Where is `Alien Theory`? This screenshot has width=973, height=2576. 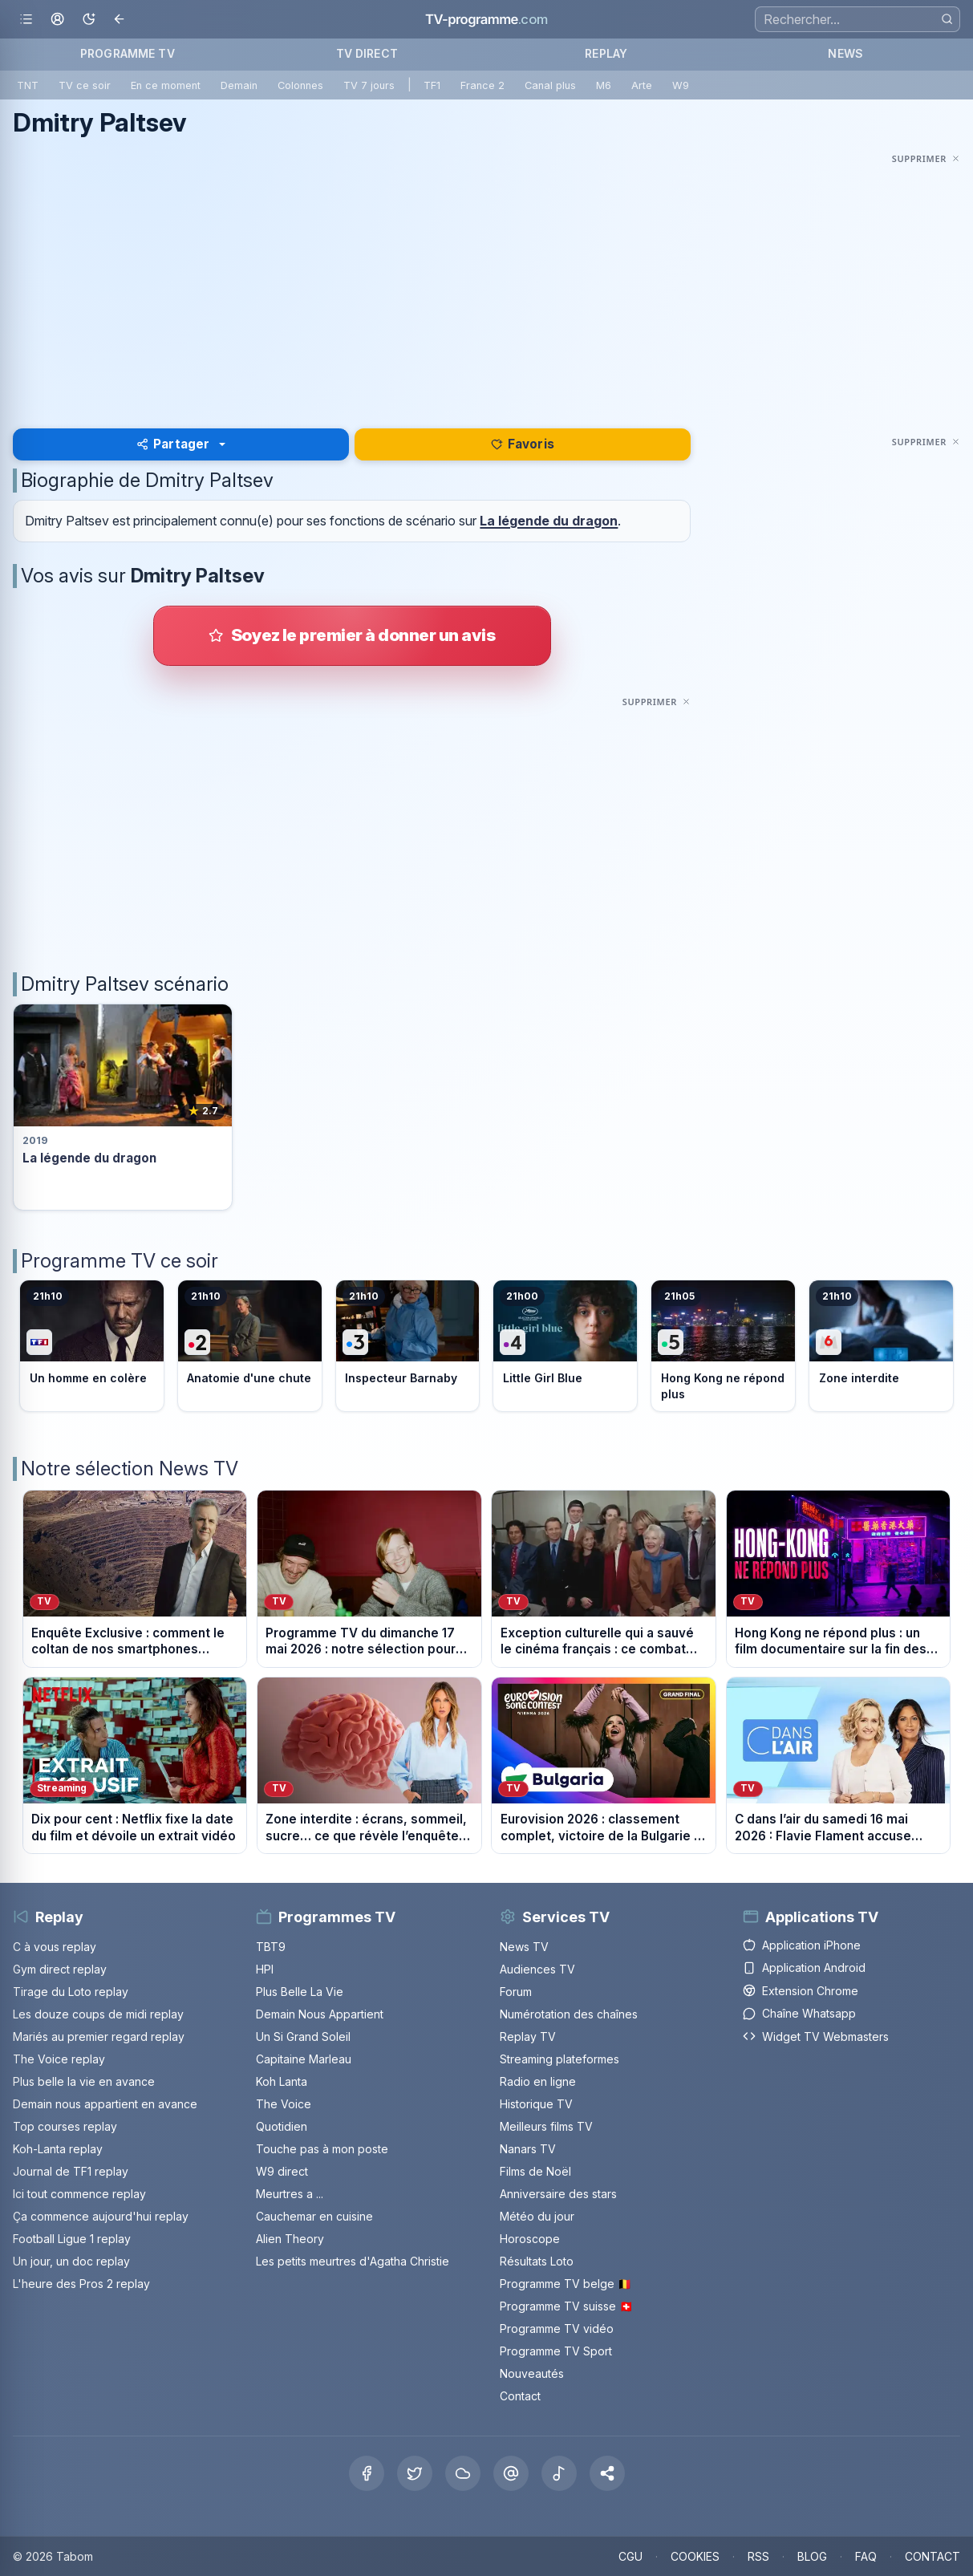
Alien Theory is located at coordinates (290, 2238).